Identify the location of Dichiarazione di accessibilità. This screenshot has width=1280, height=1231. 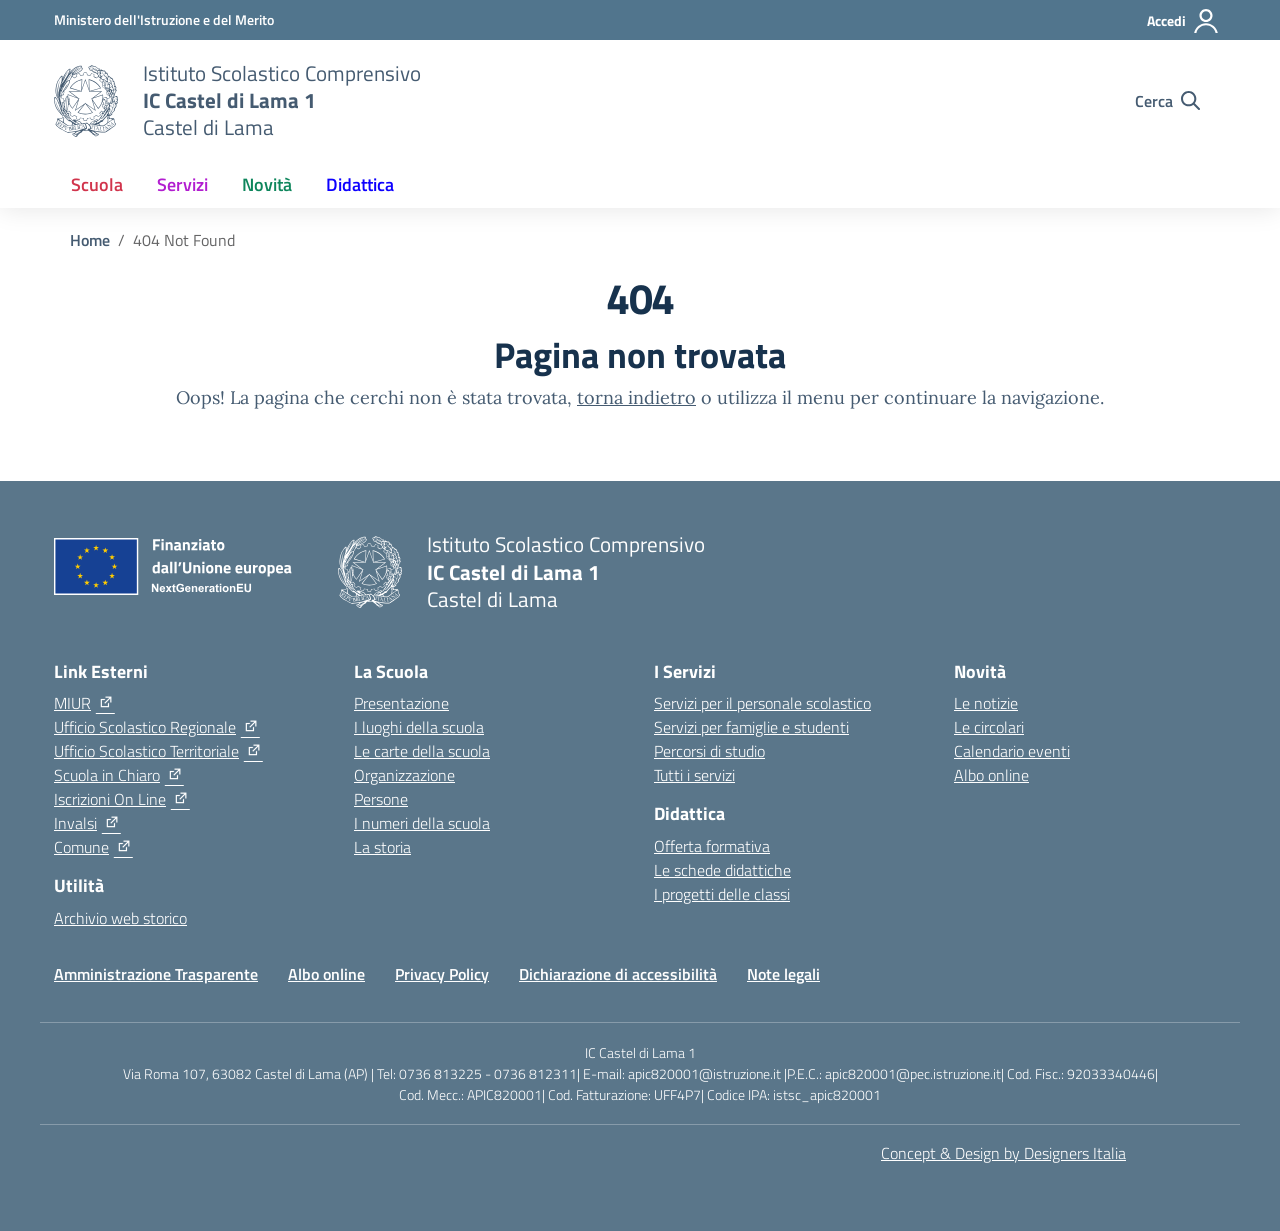
(618, 974).